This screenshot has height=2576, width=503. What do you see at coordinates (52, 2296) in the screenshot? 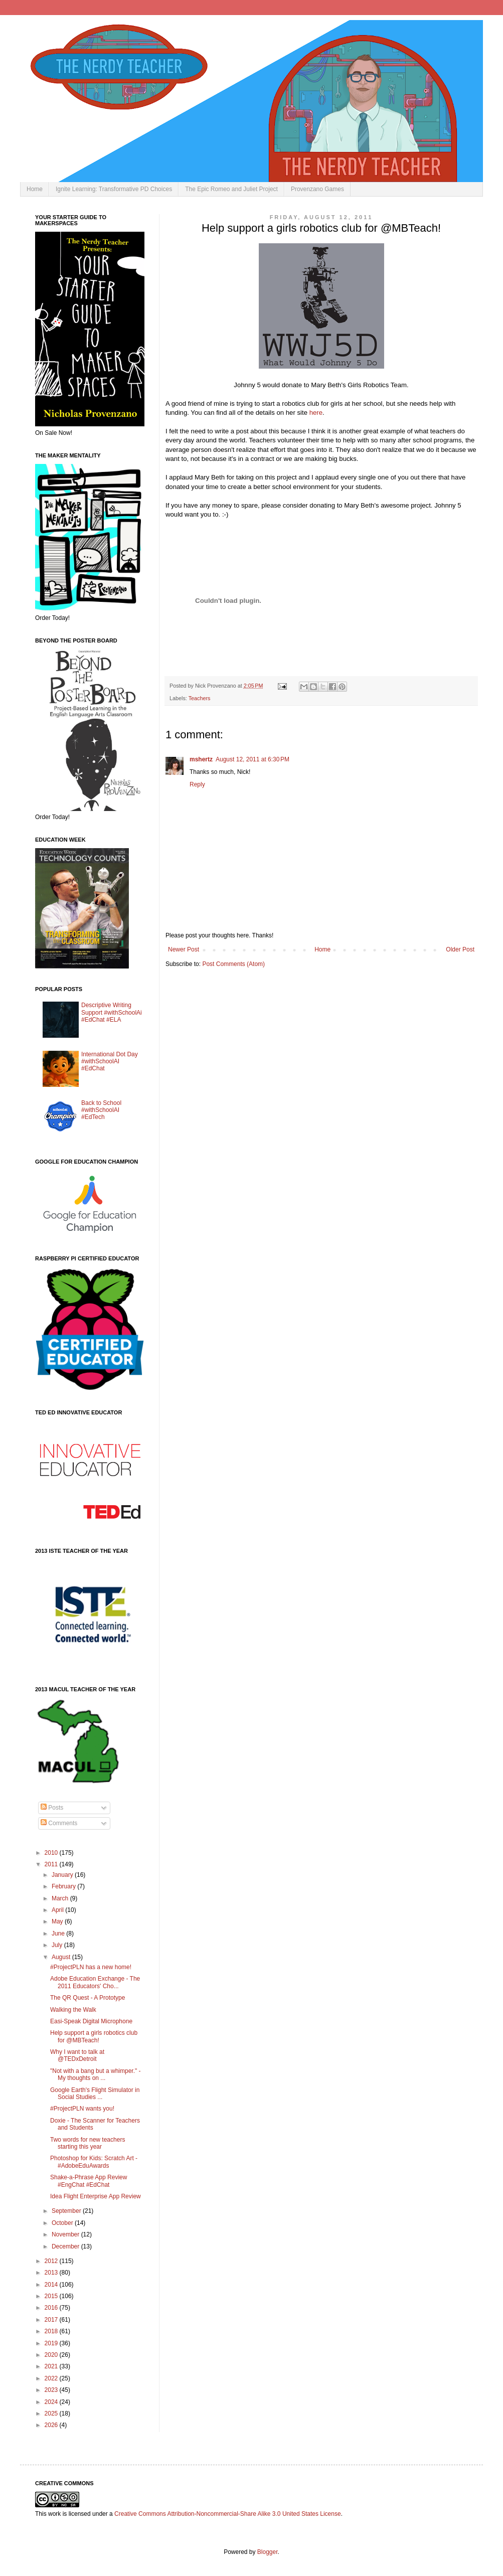
I see `2015` at bounding box center [52, 2296].